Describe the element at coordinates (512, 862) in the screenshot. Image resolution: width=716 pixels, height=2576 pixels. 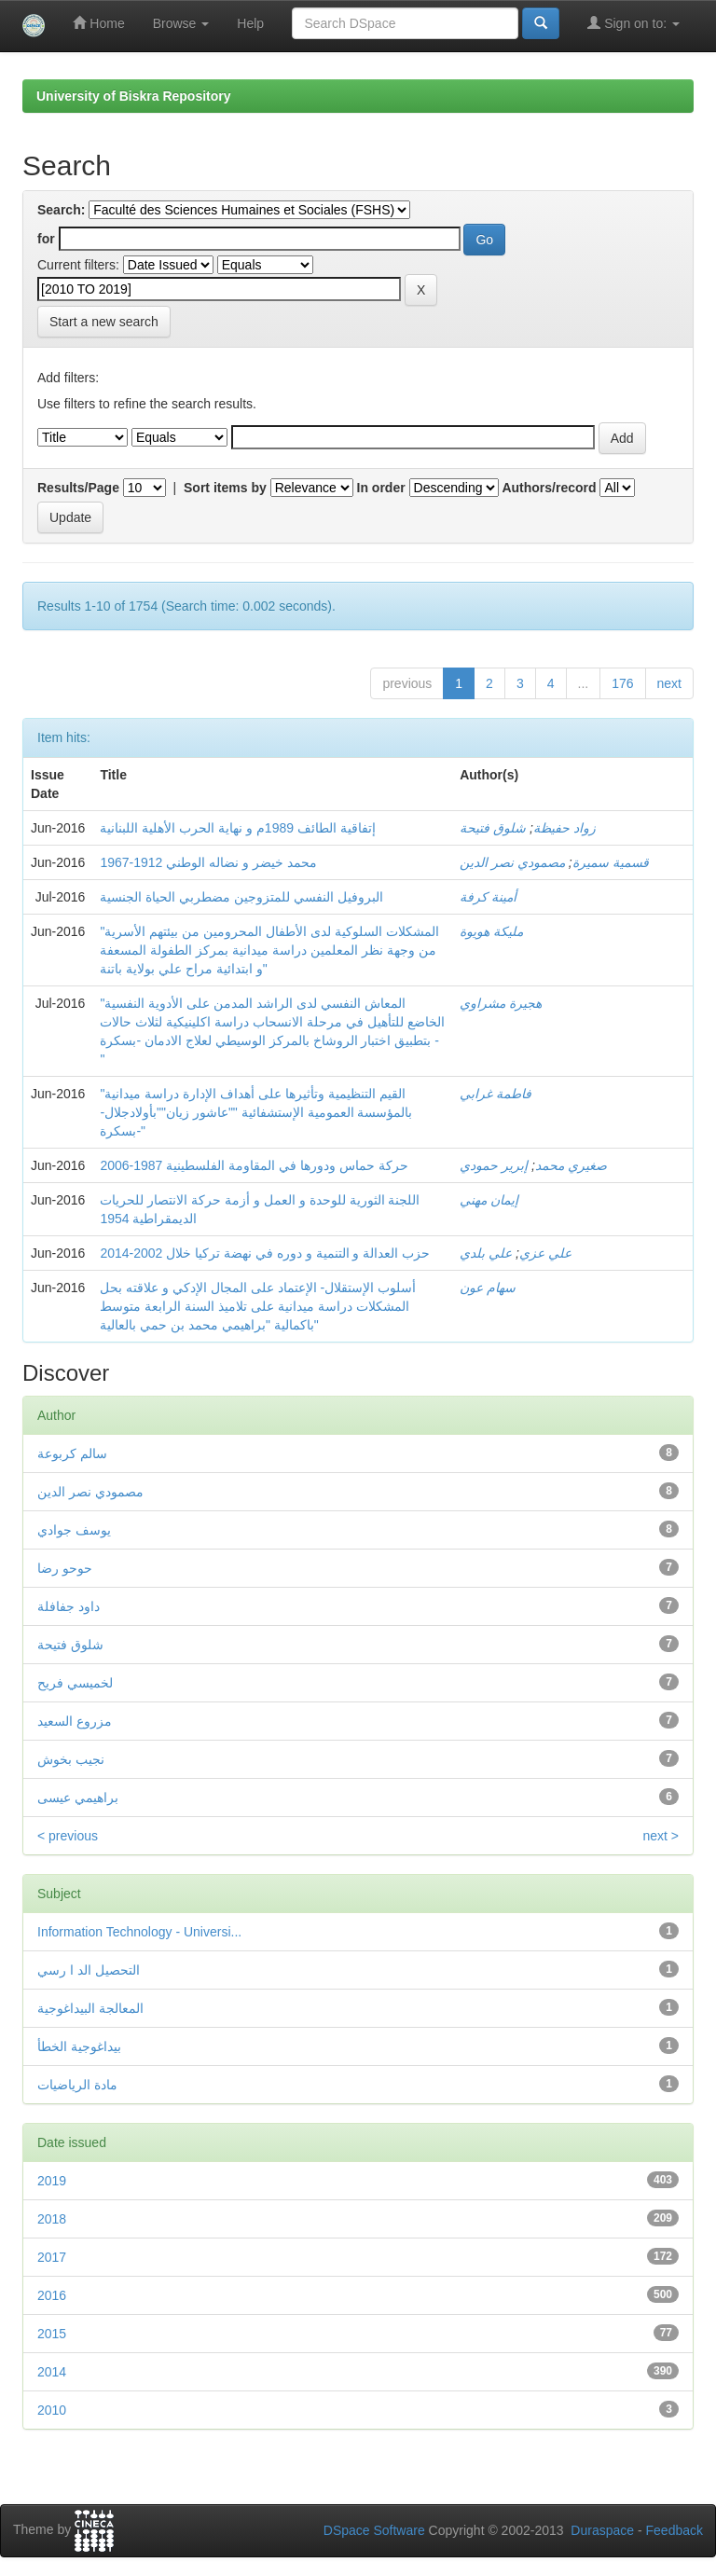
I see `مصمودي نصر الدین` at that location.